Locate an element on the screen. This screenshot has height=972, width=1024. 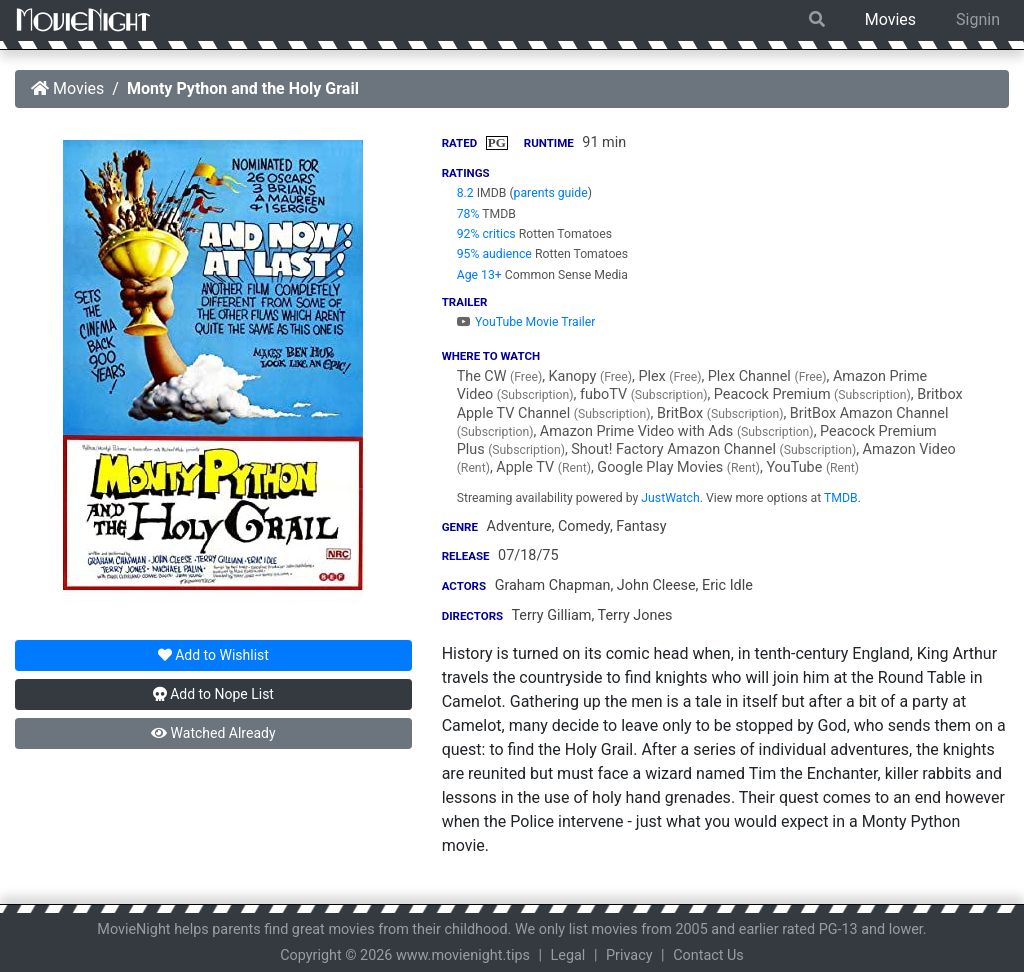
Privacy is located at coordinates (629, 955).